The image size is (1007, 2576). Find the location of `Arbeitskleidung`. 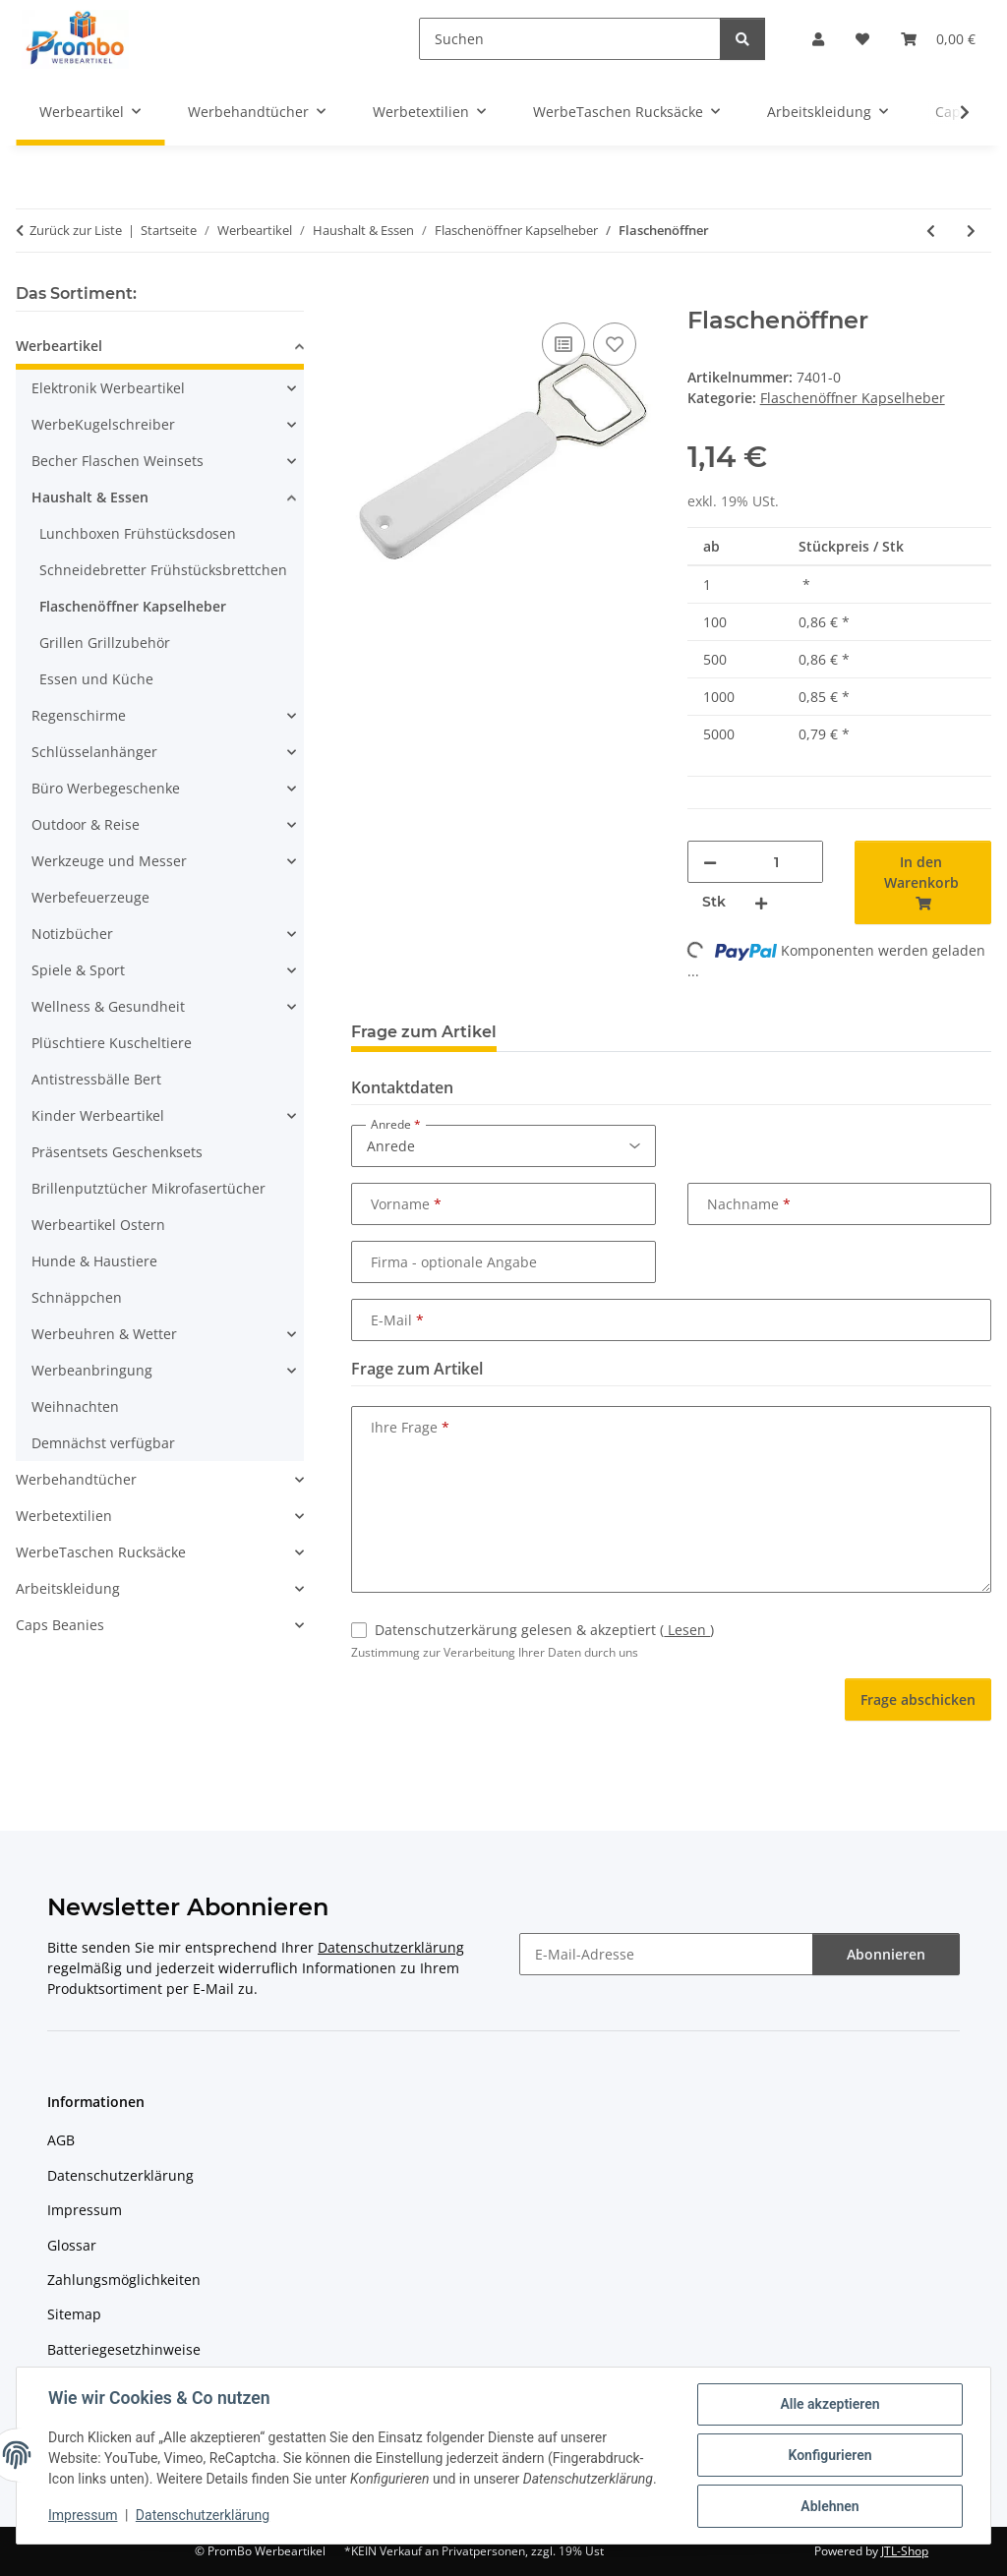

Arbeitskleidung is located at coordinates (68, 1588).